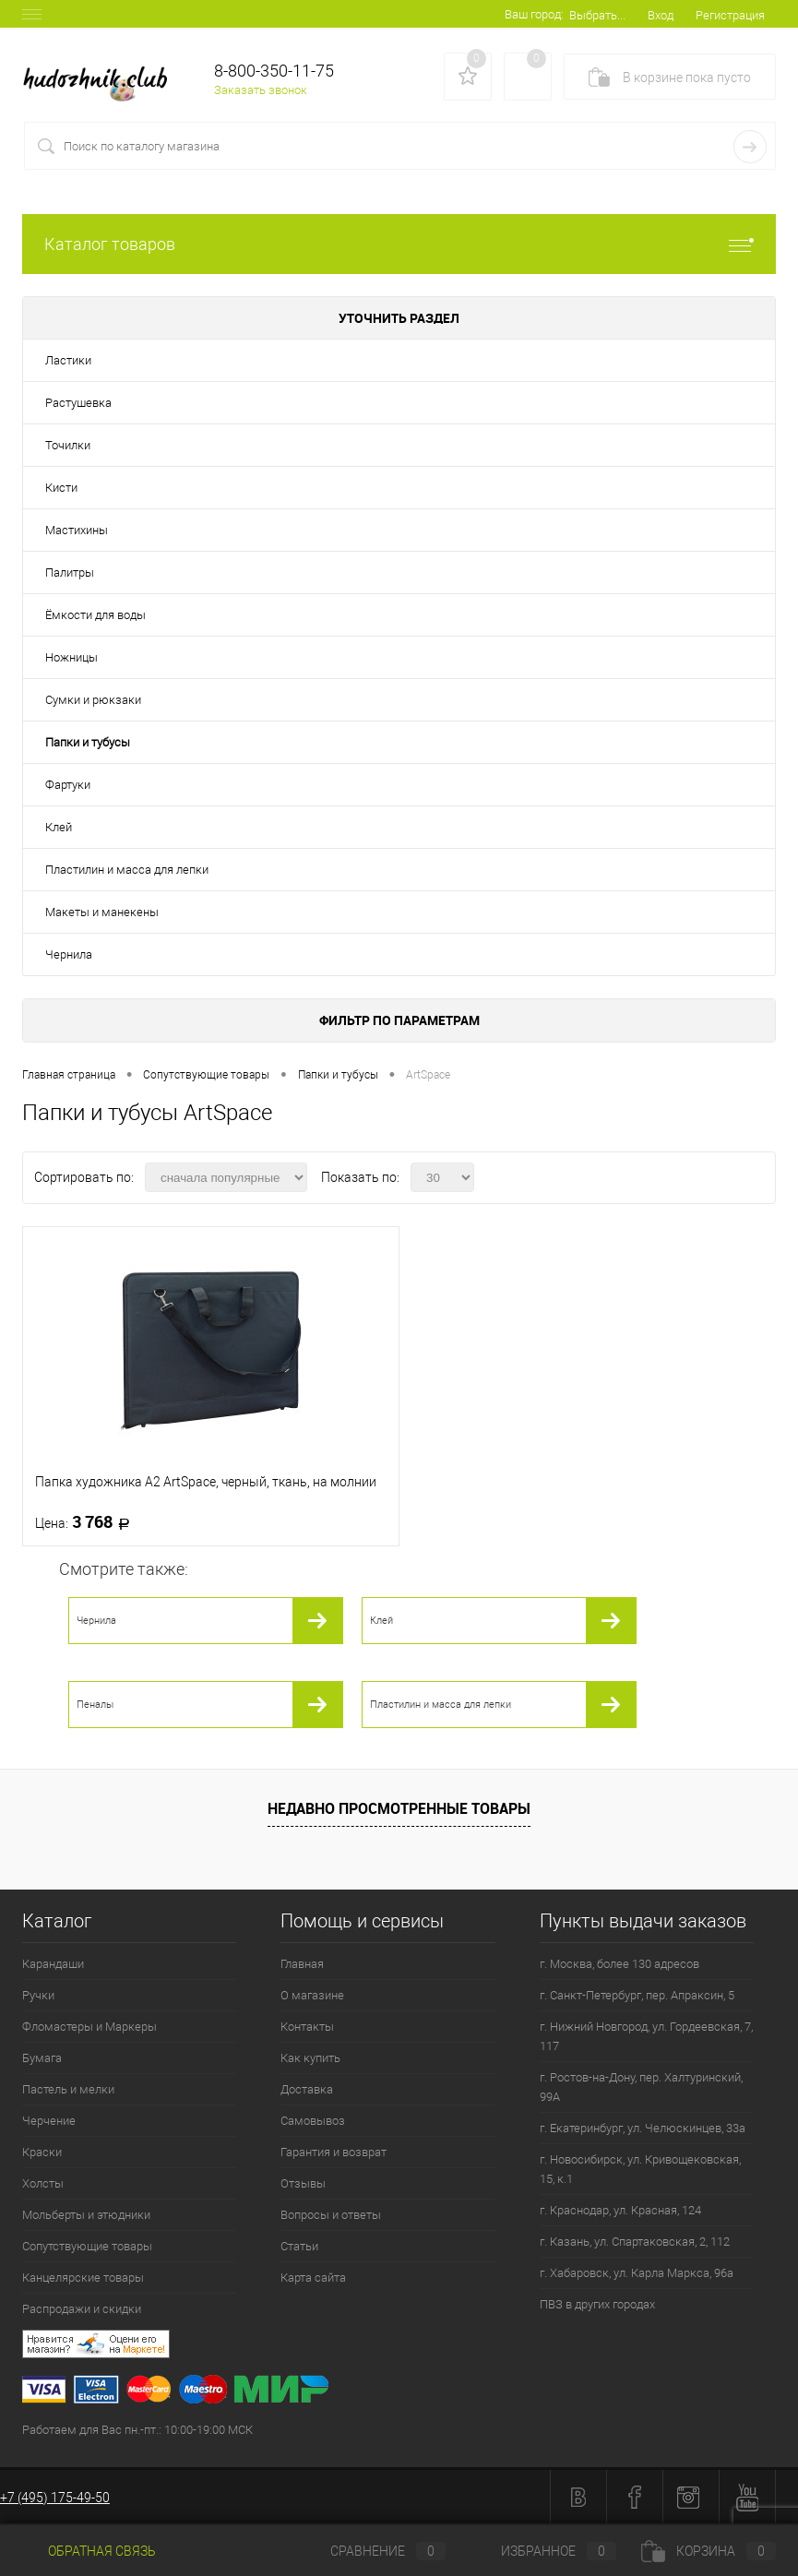 The width and height of the screenshot is (798, 2576). Describe the element at coordinates (88, 1522) in the screenshot. I see `3 768` at that location.